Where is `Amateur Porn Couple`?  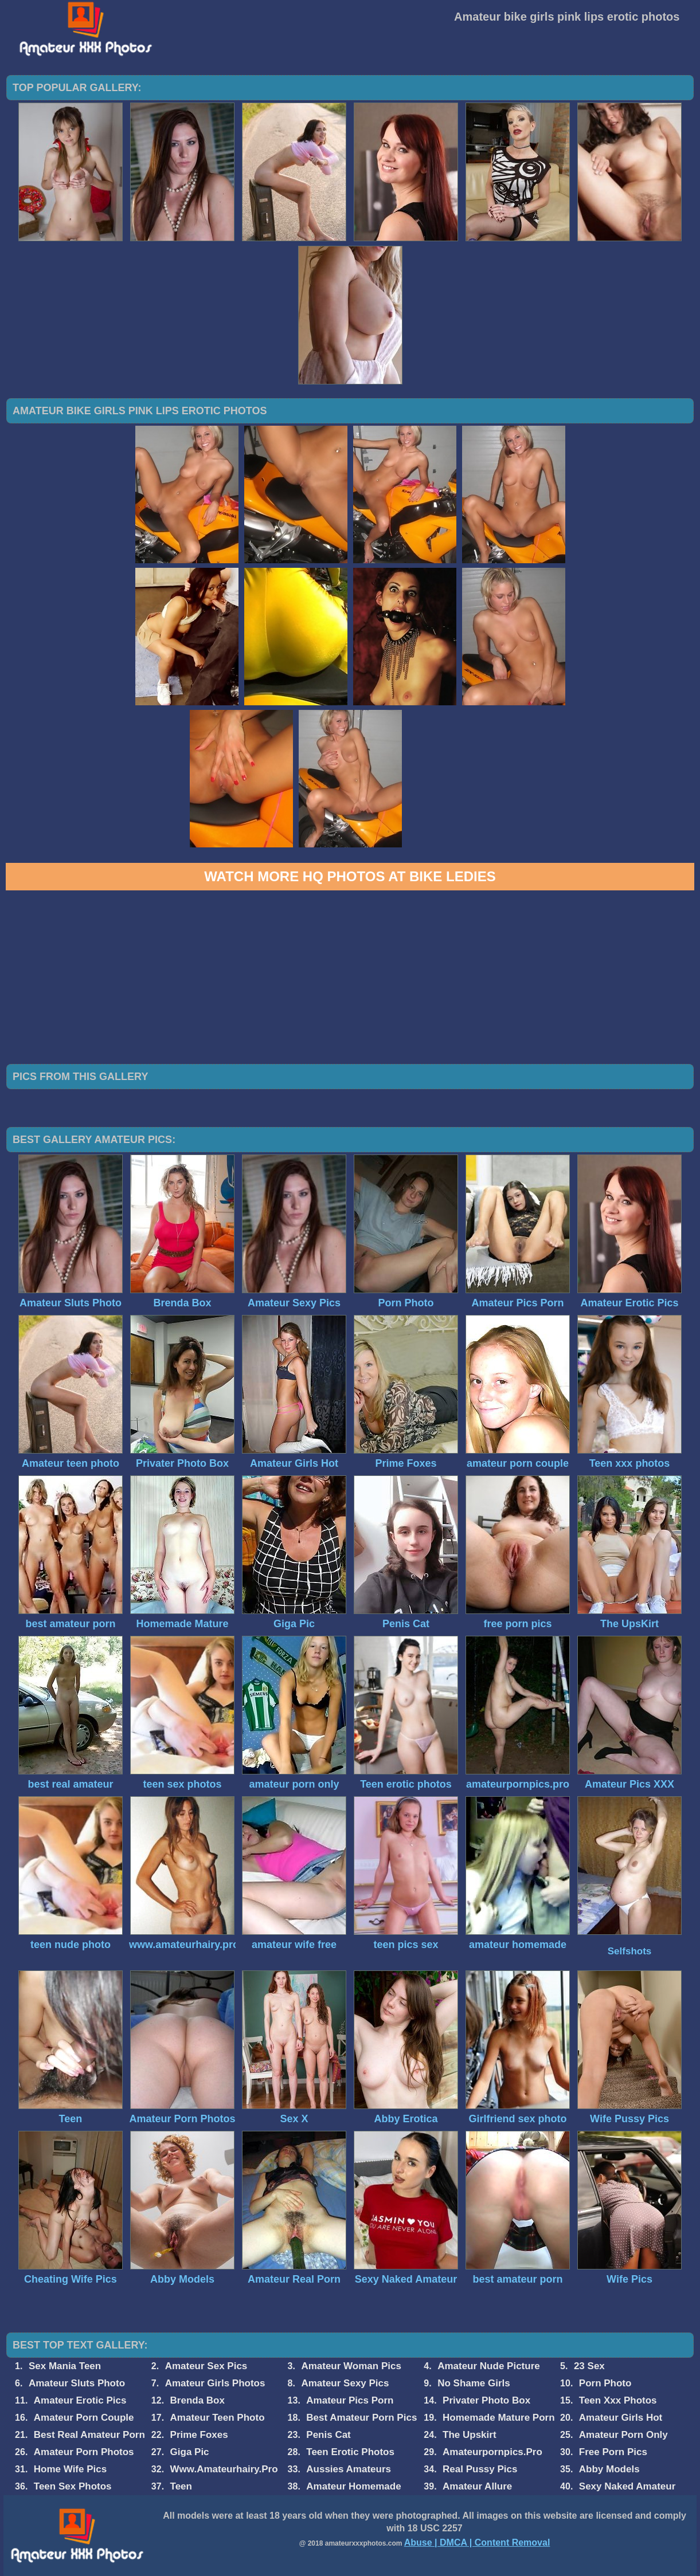 Amateur Porn Couple is located at coordinates (84, 2417).